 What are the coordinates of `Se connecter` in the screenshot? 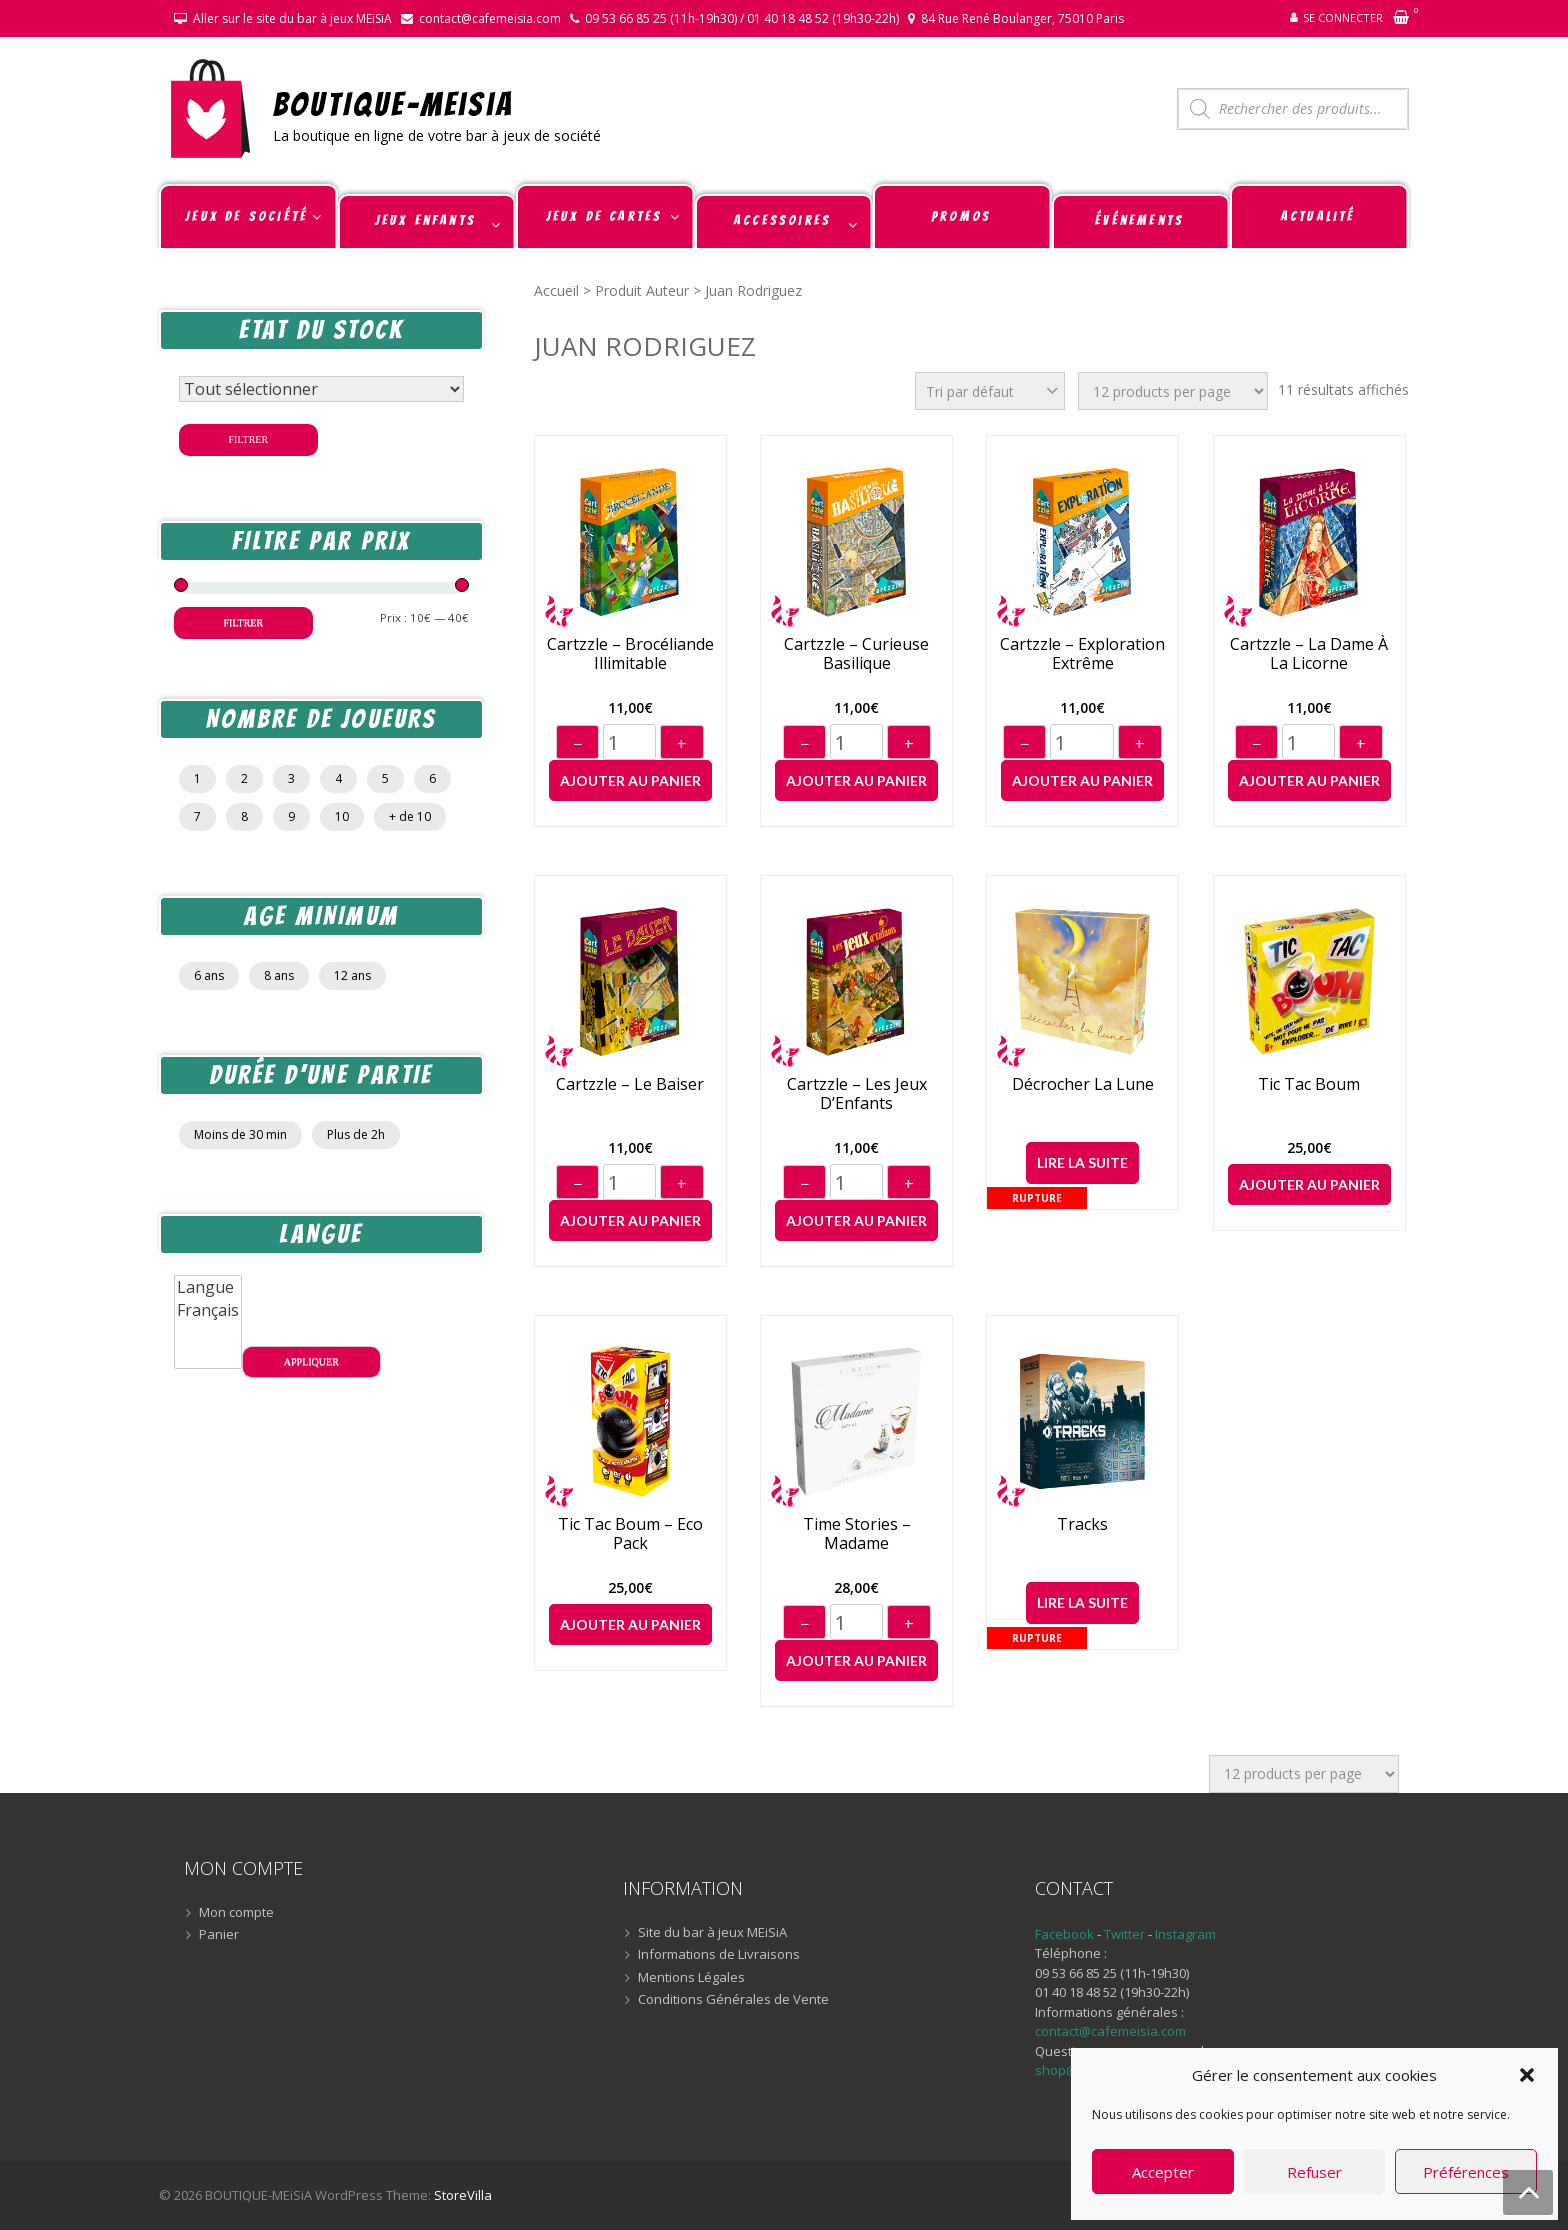 It's located at (1343, 17).